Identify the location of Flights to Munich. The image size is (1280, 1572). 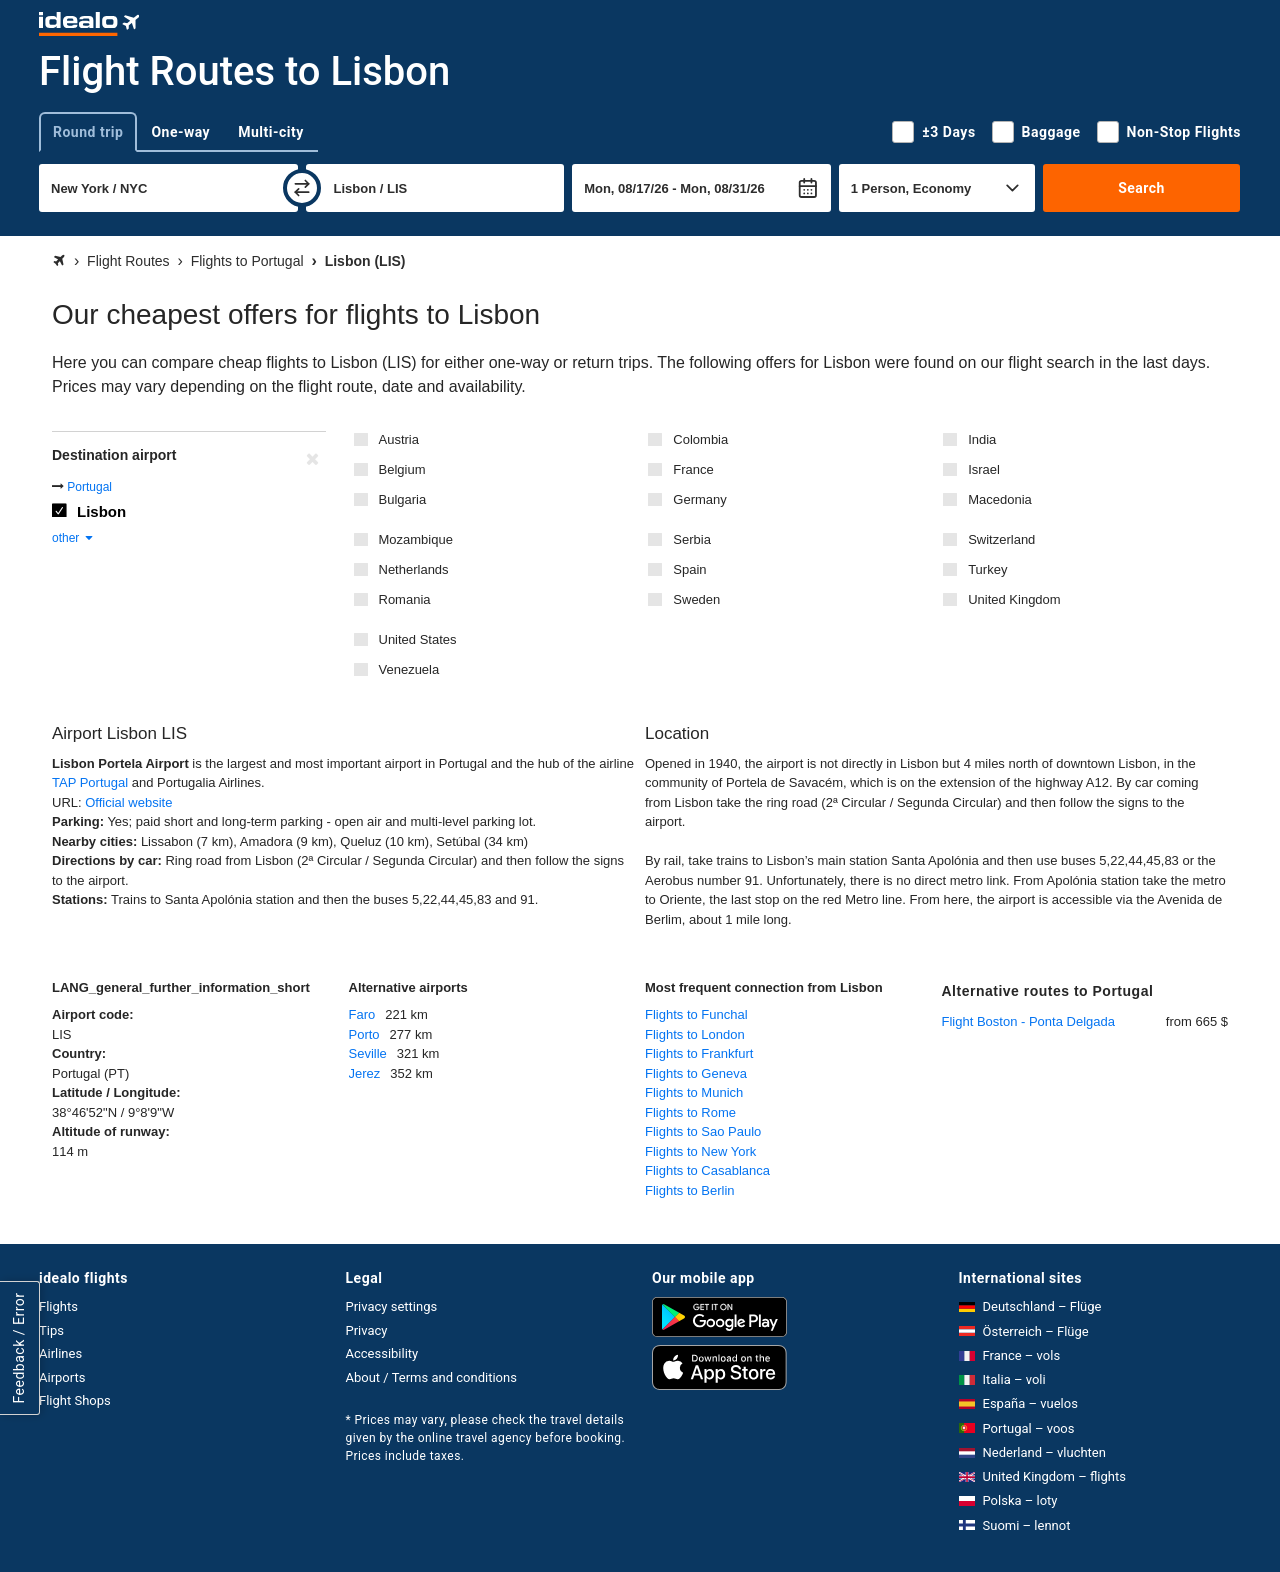
(694, 1092).